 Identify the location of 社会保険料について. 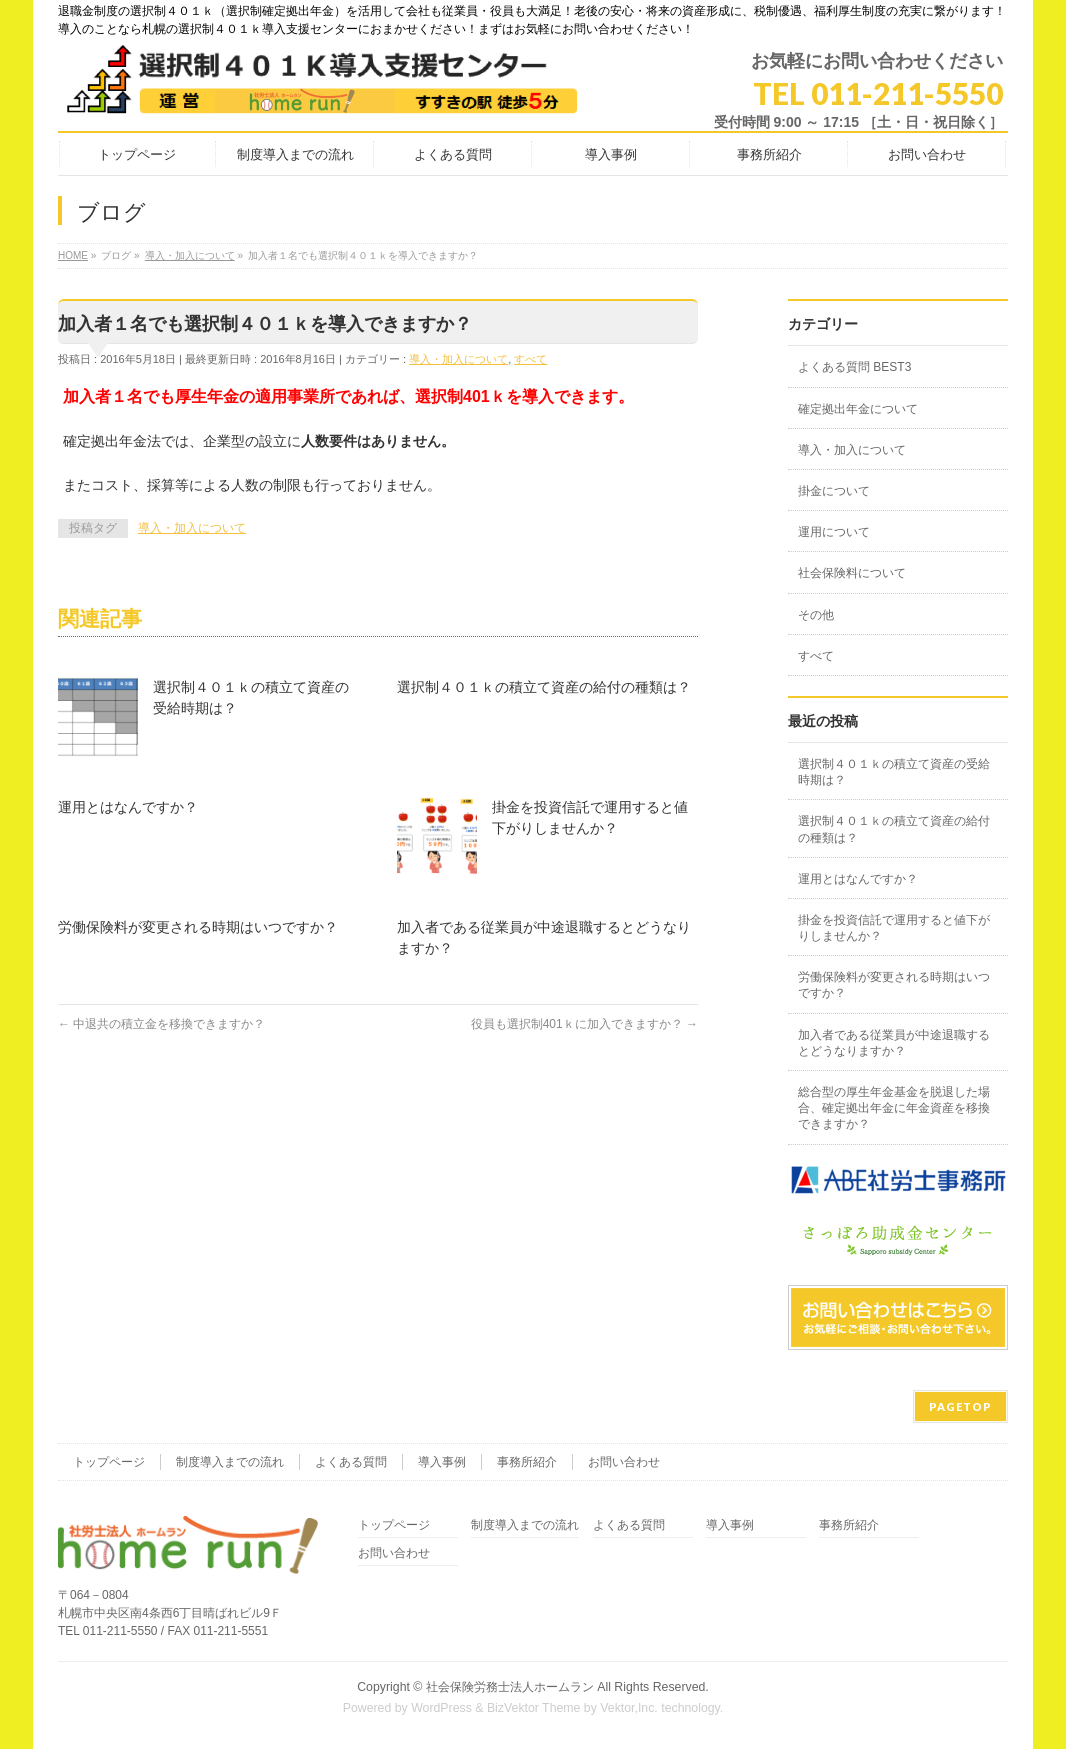
(852, 573).